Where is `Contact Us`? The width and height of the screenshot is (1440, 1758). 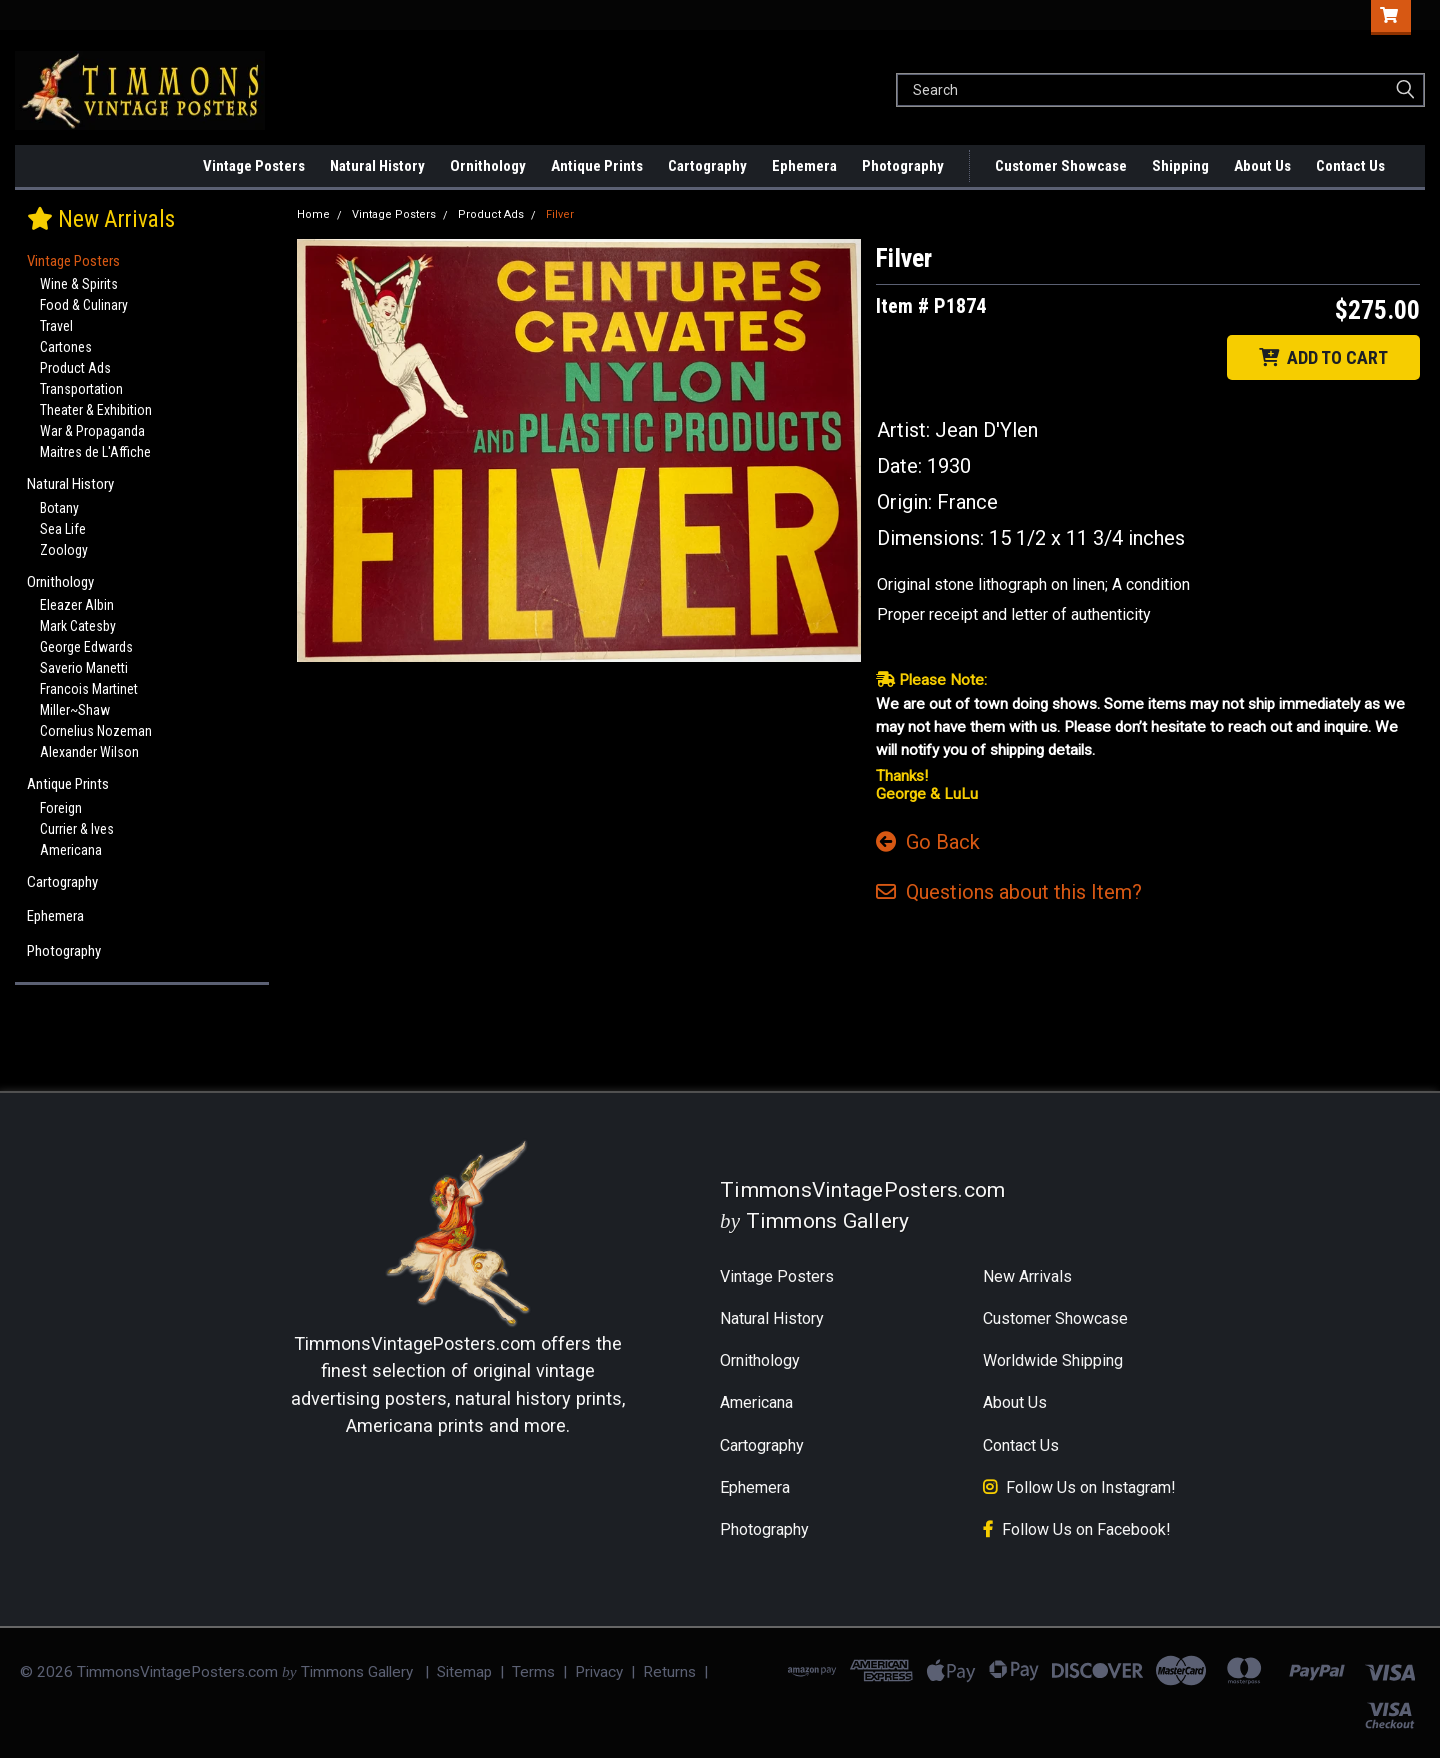 Contact Us is located at coordinates (1350, 166).